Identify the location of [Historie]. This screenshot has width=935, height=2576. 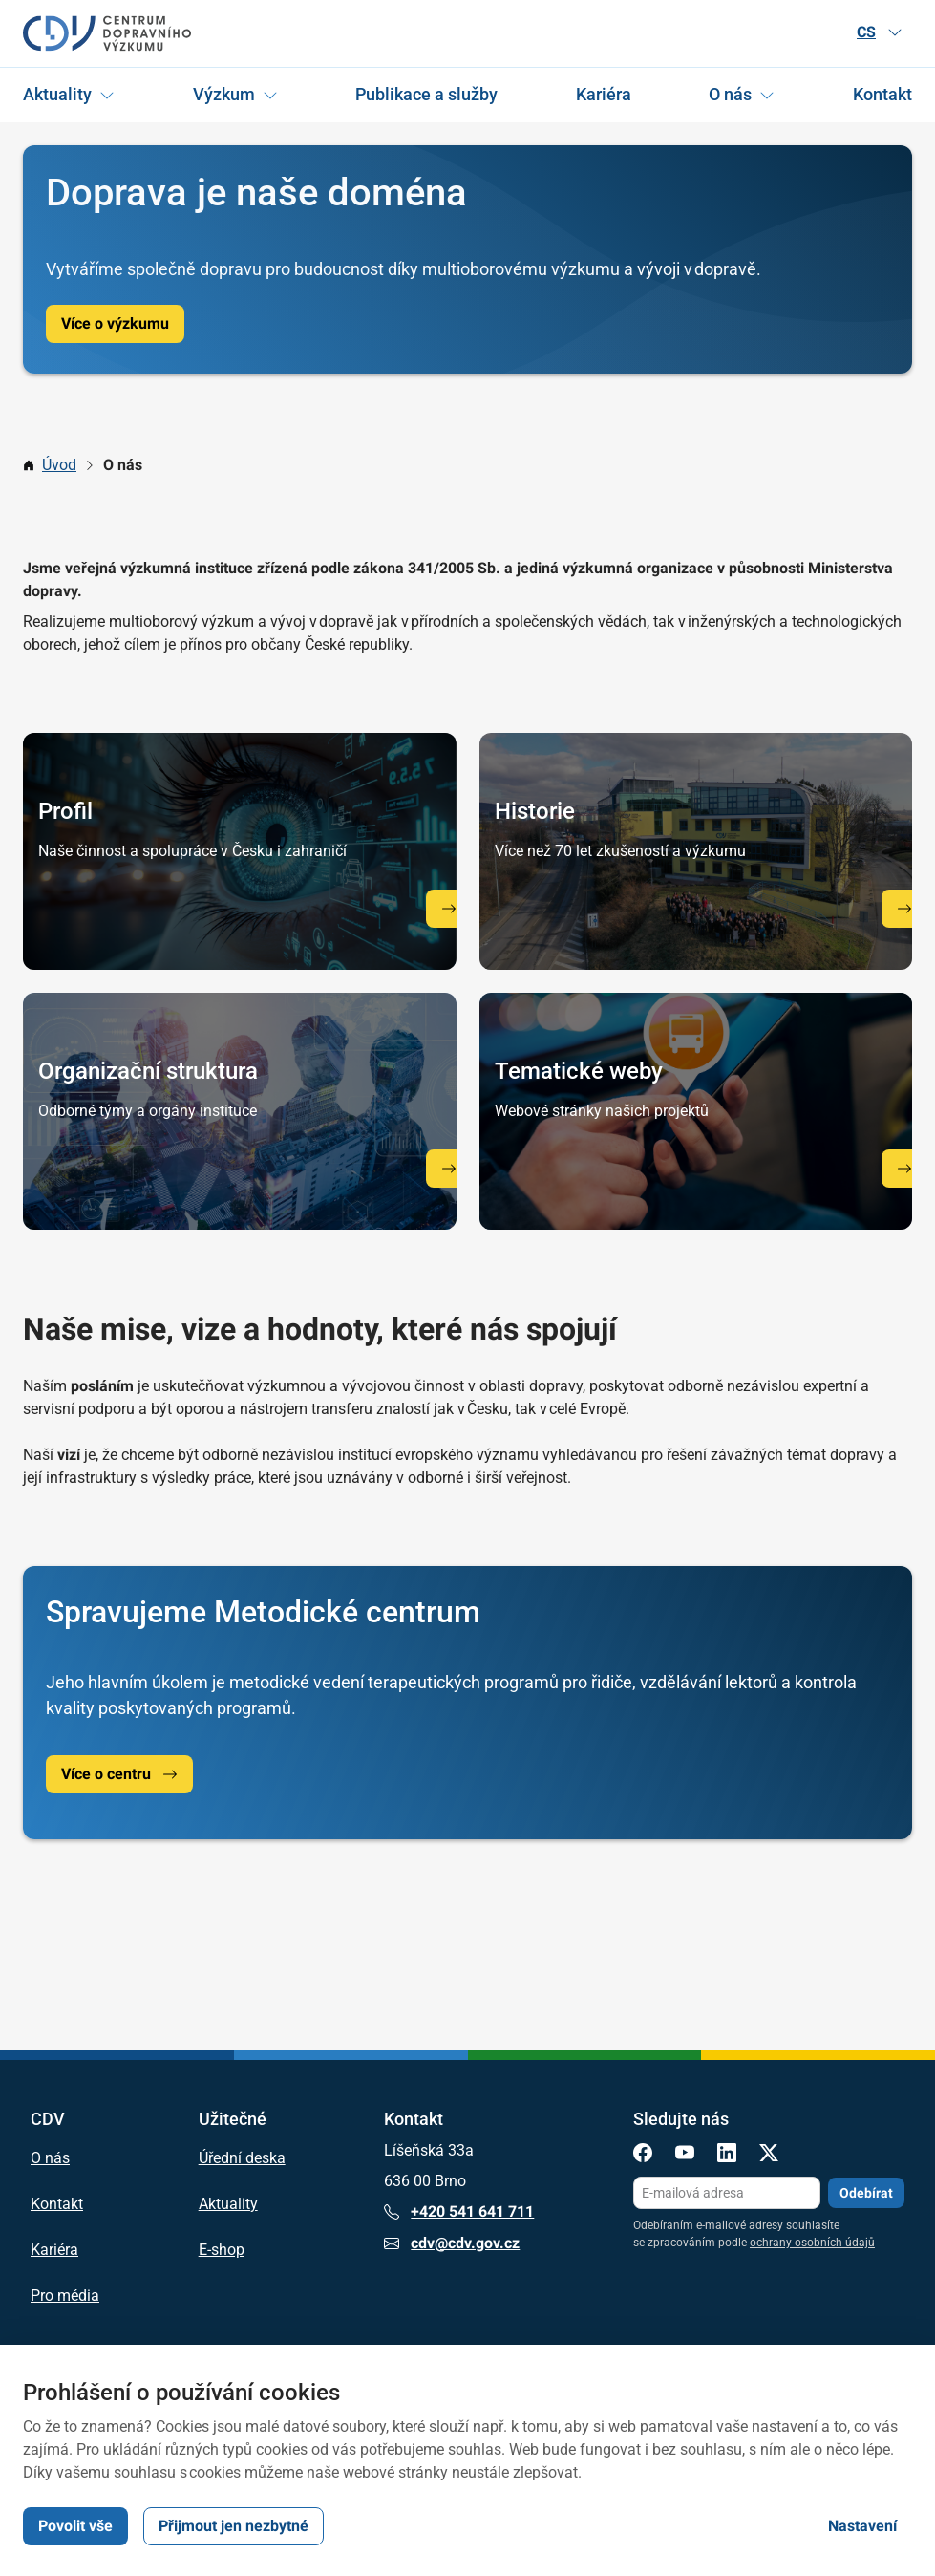
(904, 908).